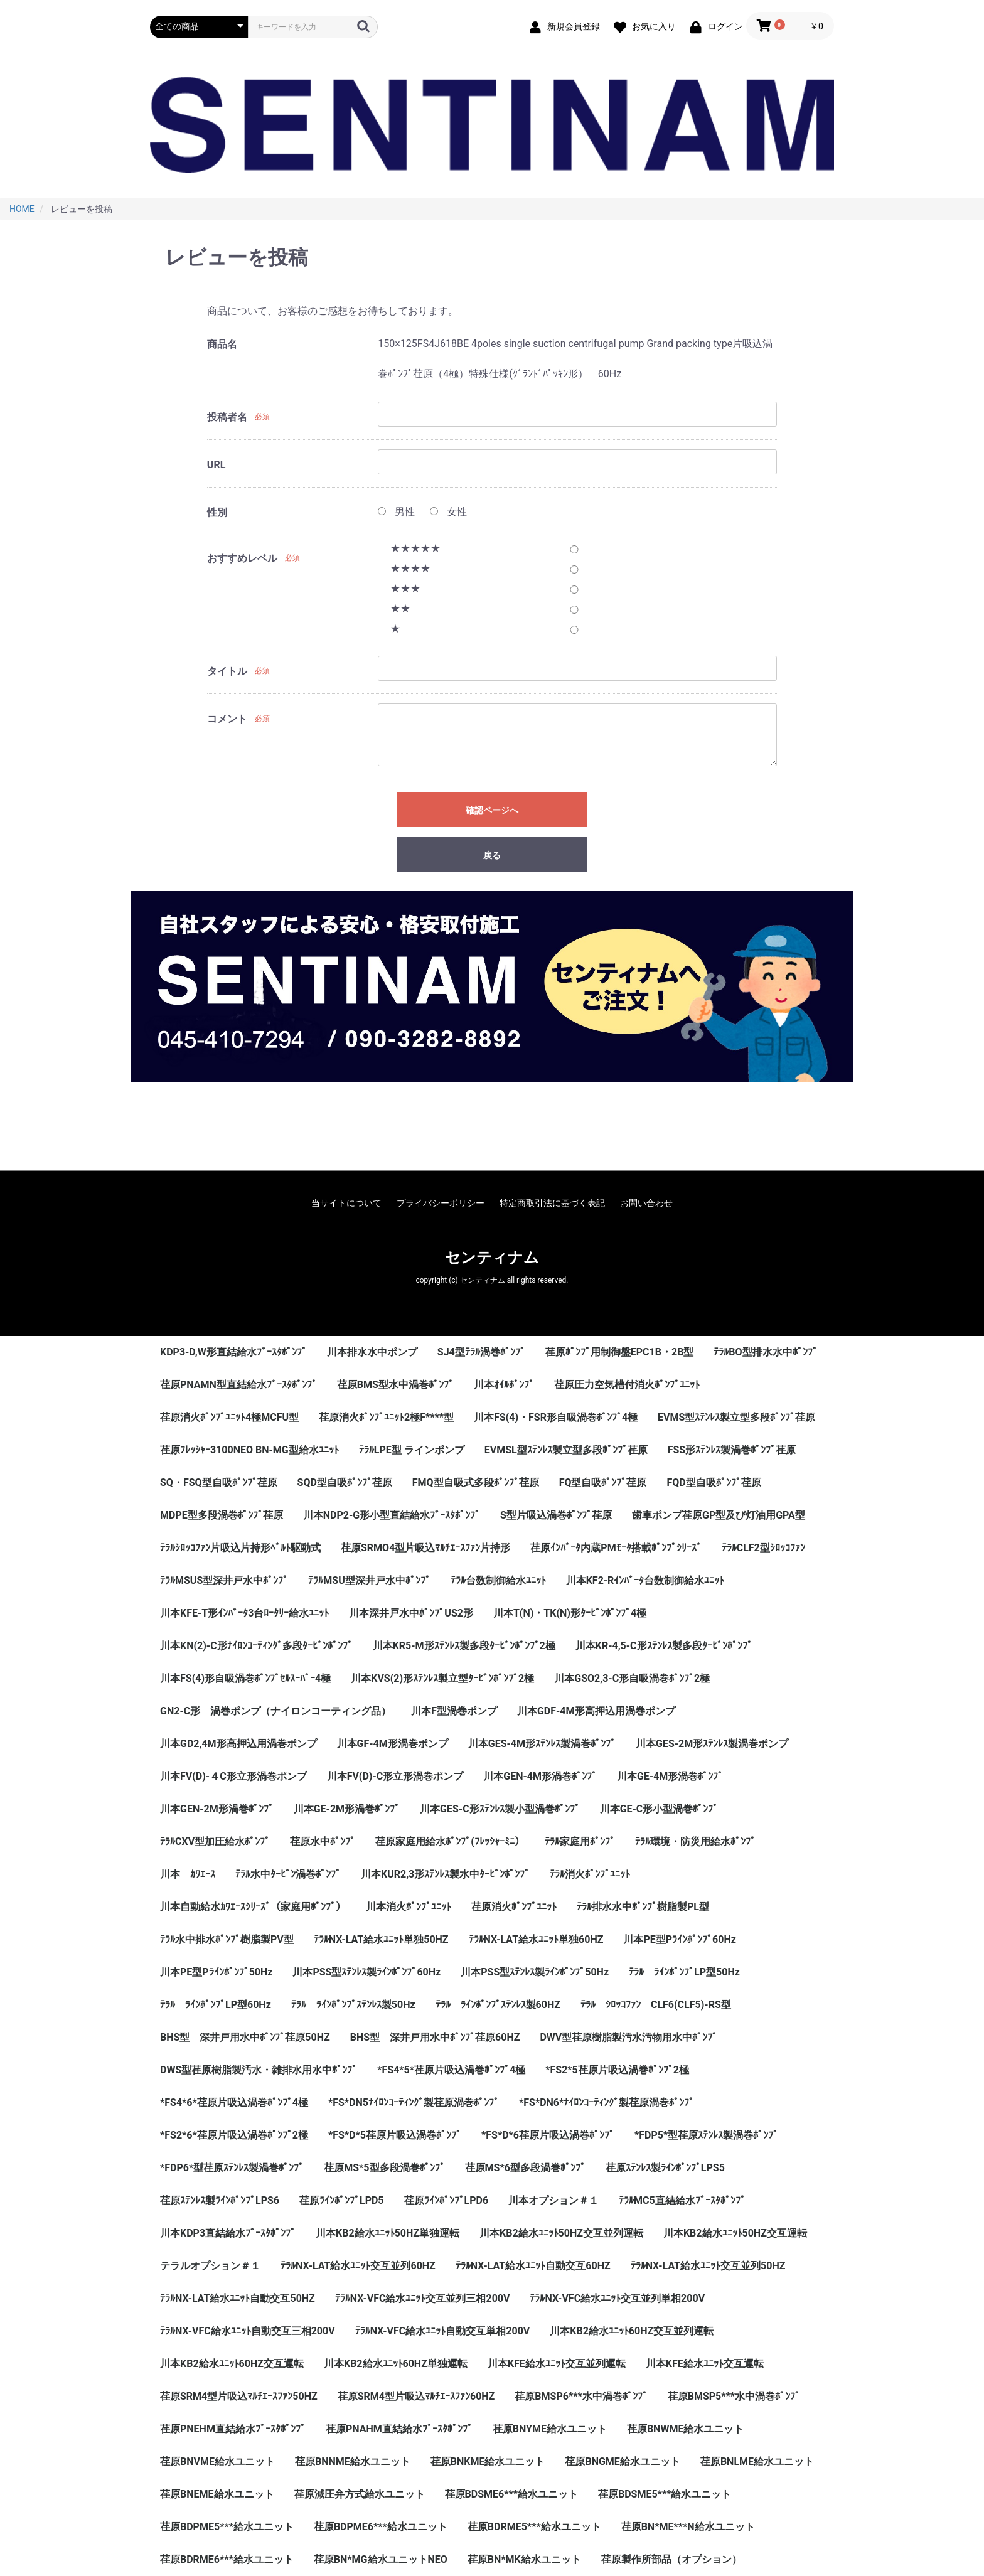 This screenshot has width=984, height=2576. I want to click on 川本PE型Pﾗｲﾝﾎﾟﾝﾌﾟ50Hz, so click(216, 1972).